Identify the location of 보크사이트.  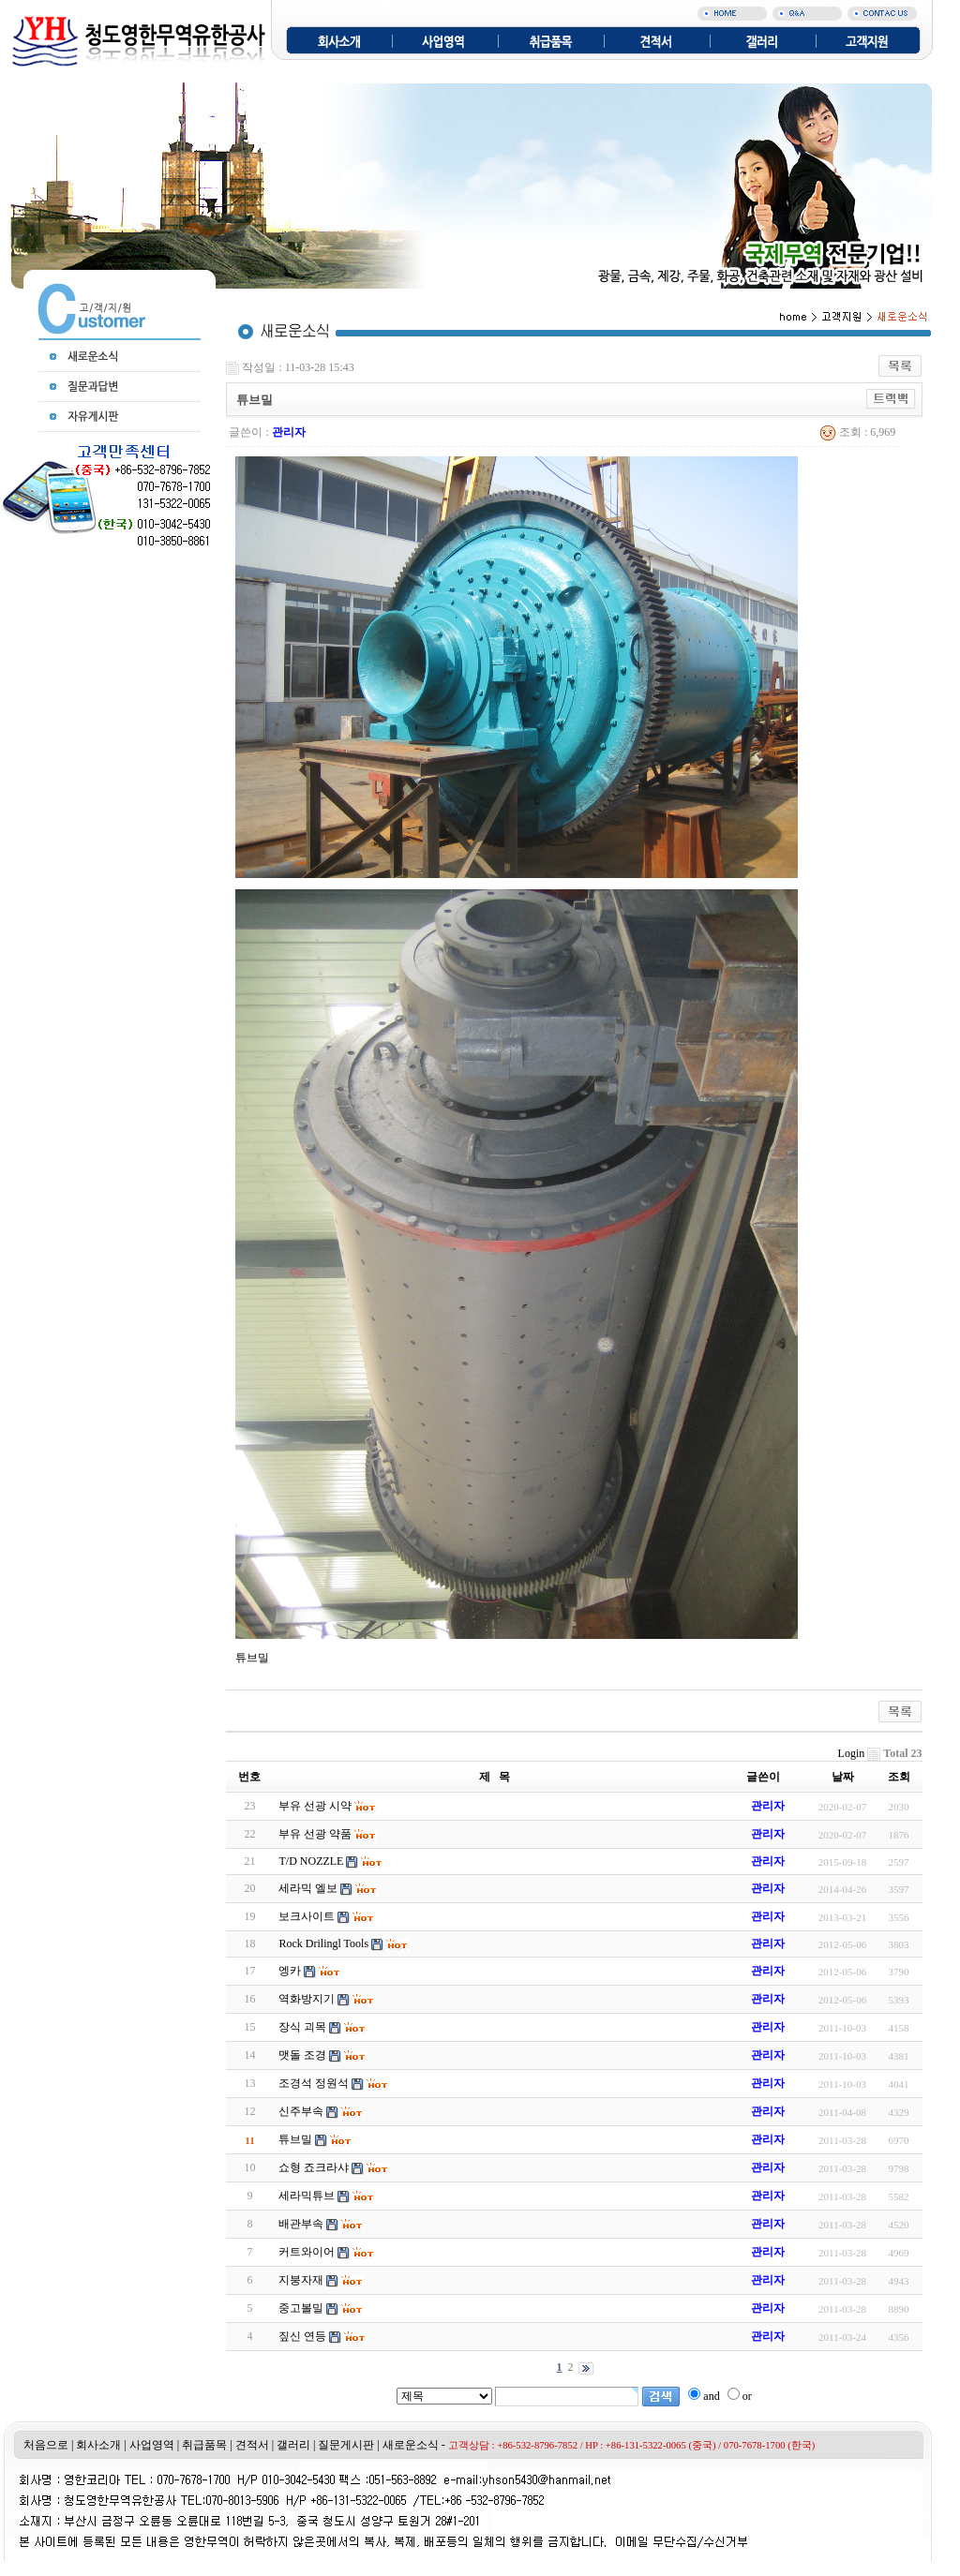
(306, 1916).